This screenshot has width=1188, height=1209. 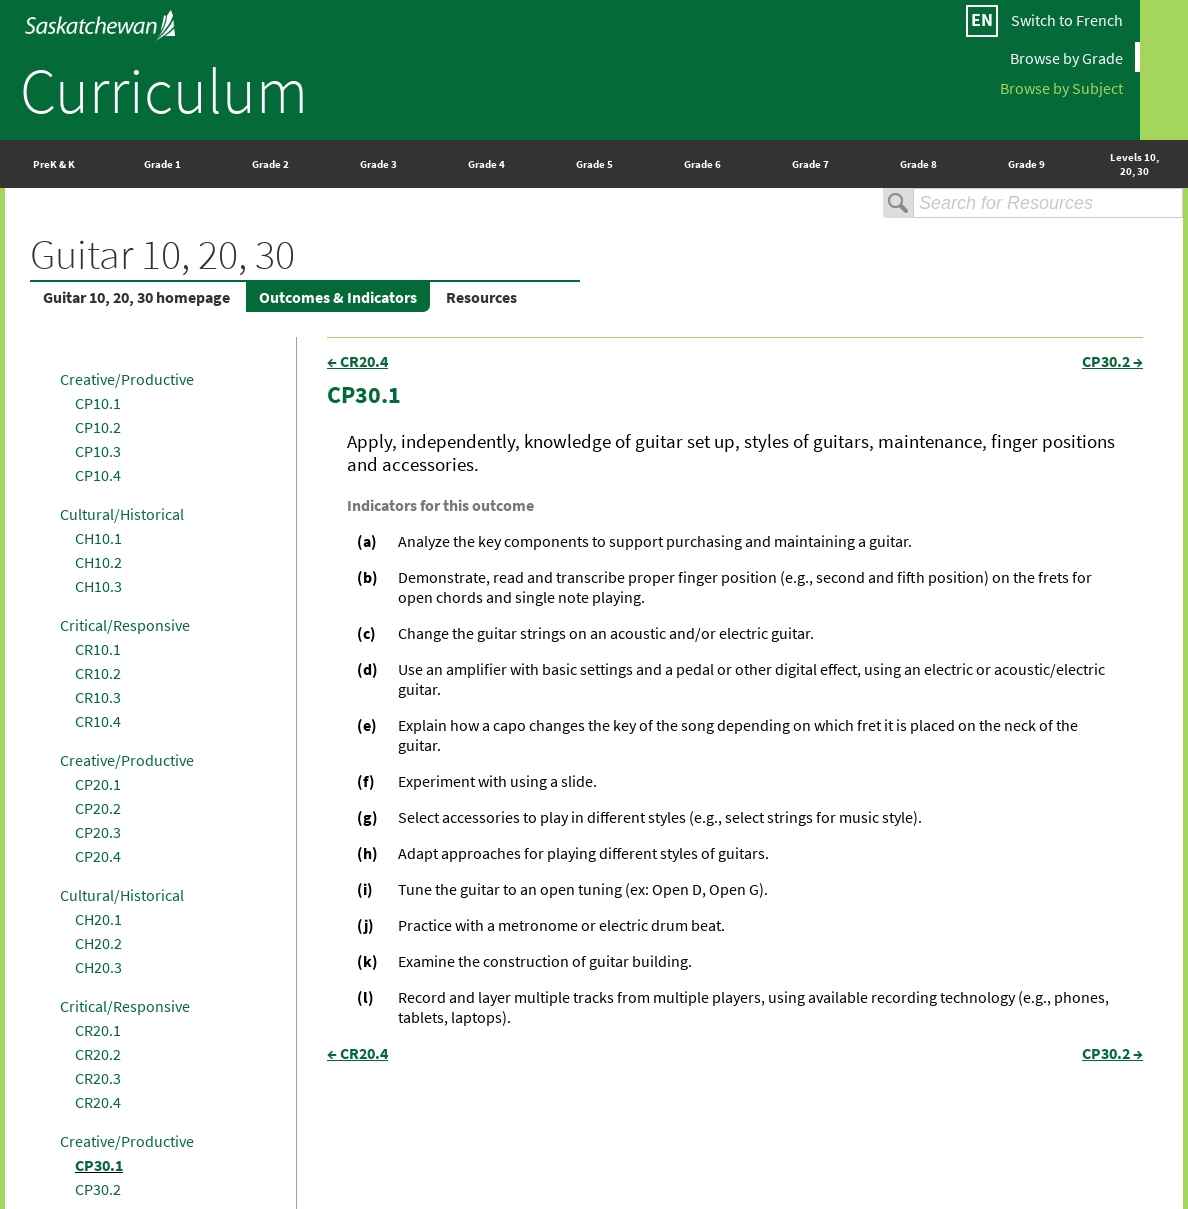 I want to click on CR20.2, so click(x=98, y=1054).